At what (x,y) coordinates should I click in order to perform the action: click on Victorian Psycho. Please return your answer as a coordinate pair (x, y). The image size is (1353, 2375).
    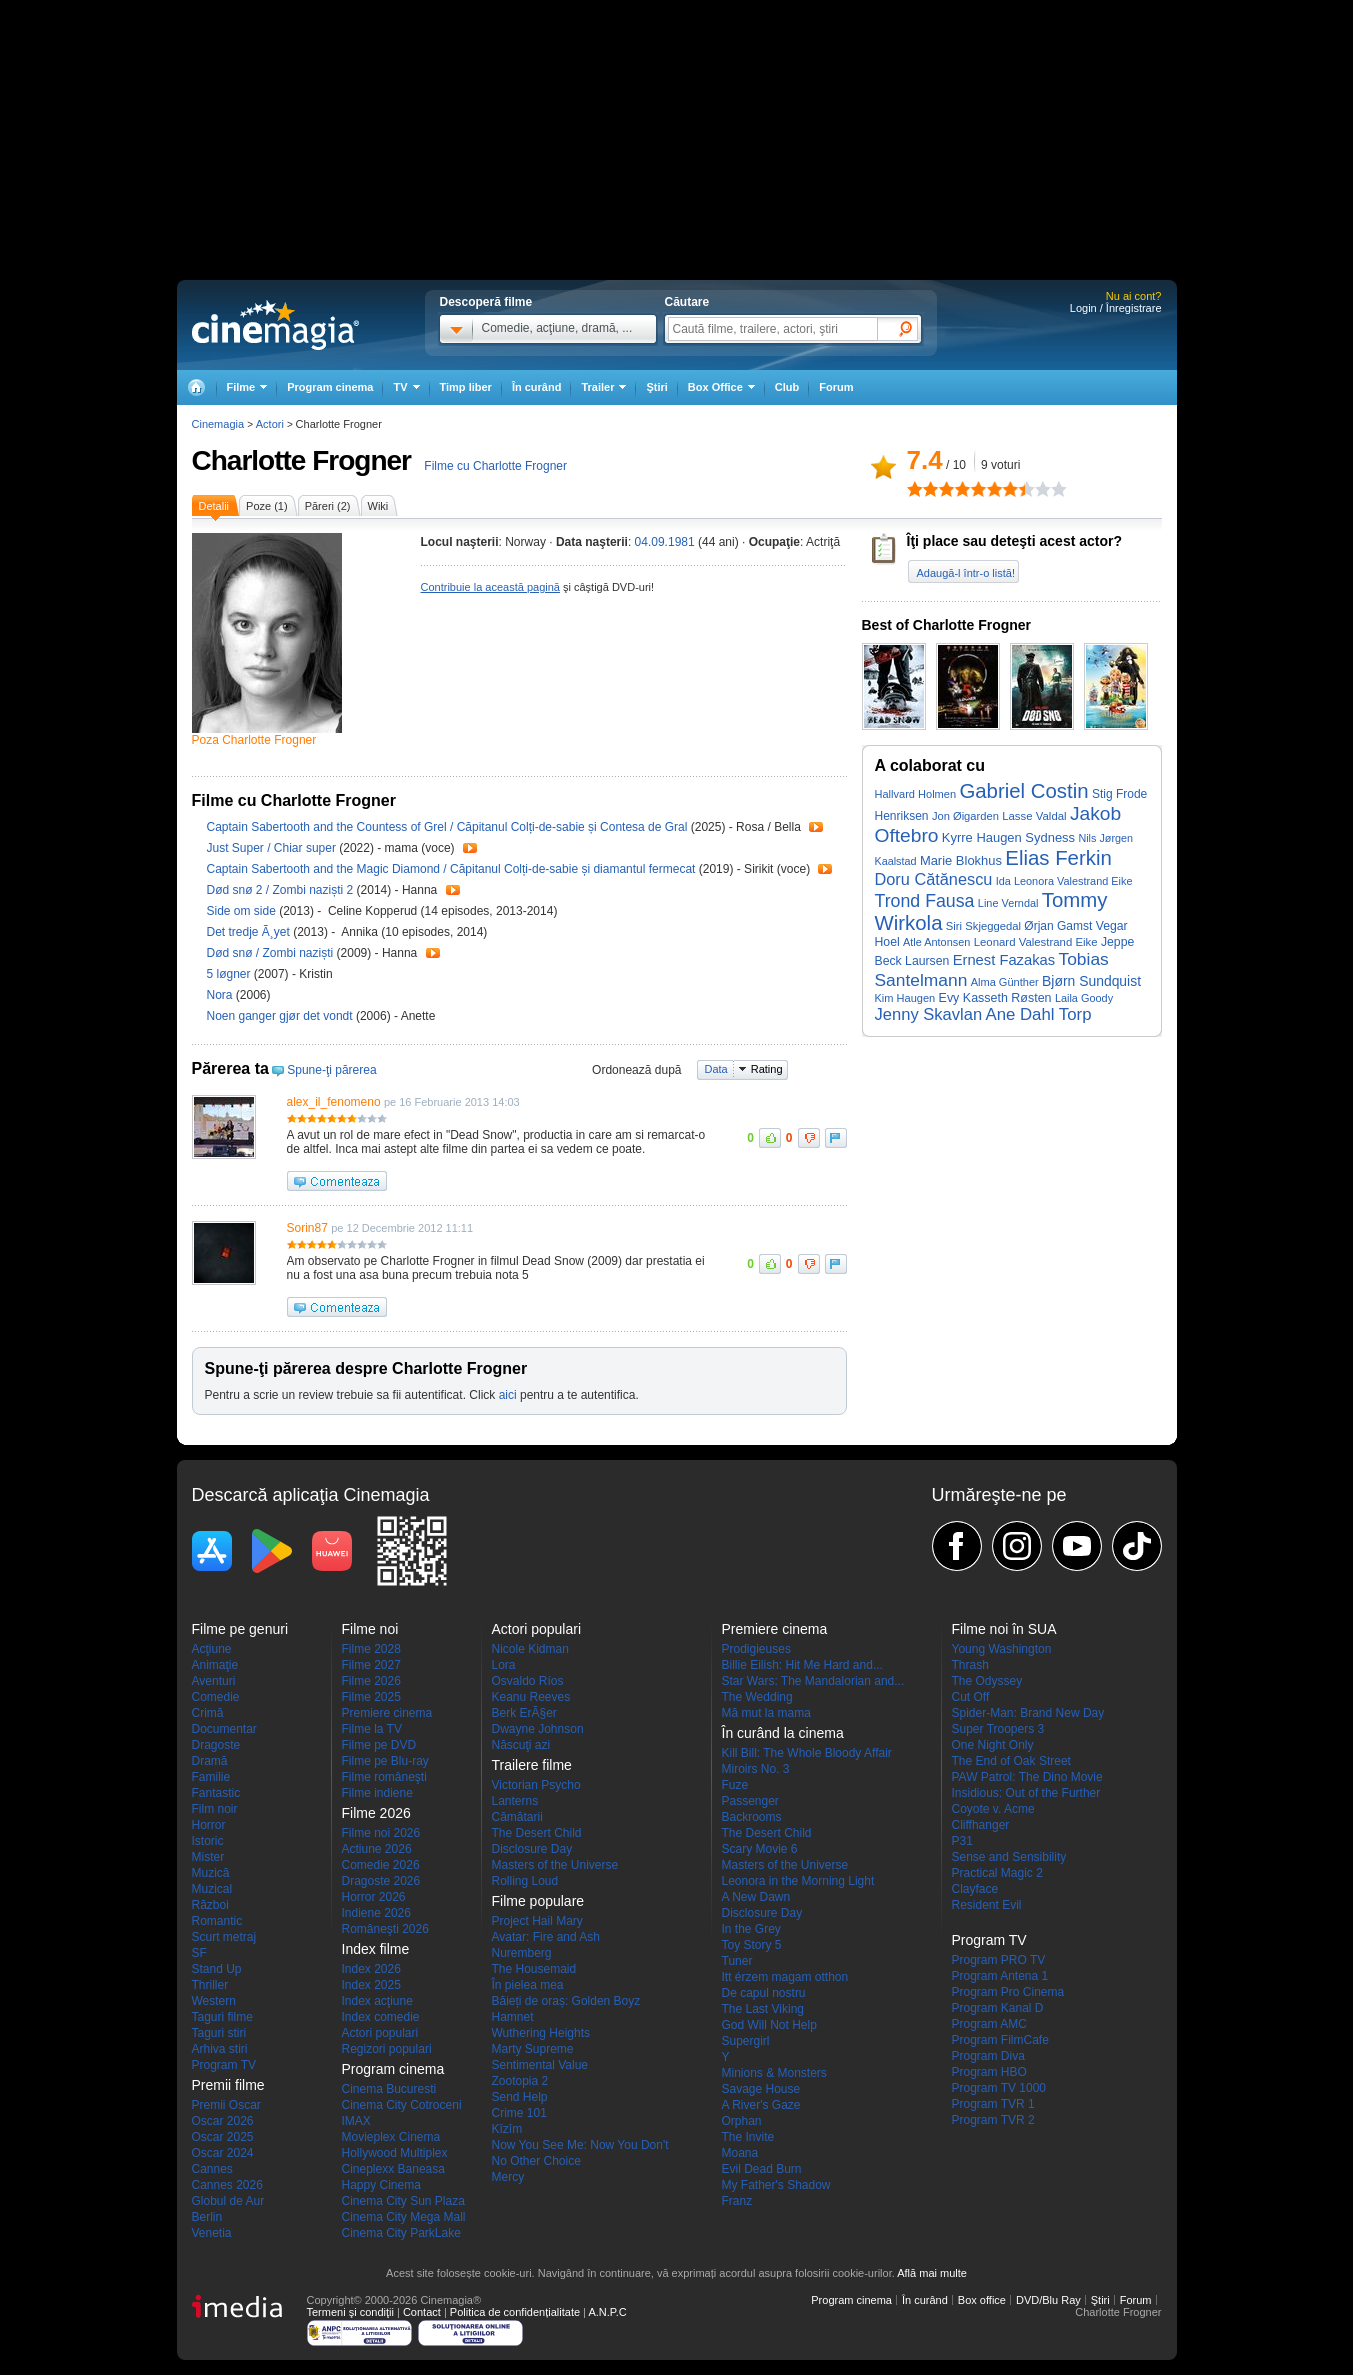
    Looking at the image, I should click on (536, 1785).